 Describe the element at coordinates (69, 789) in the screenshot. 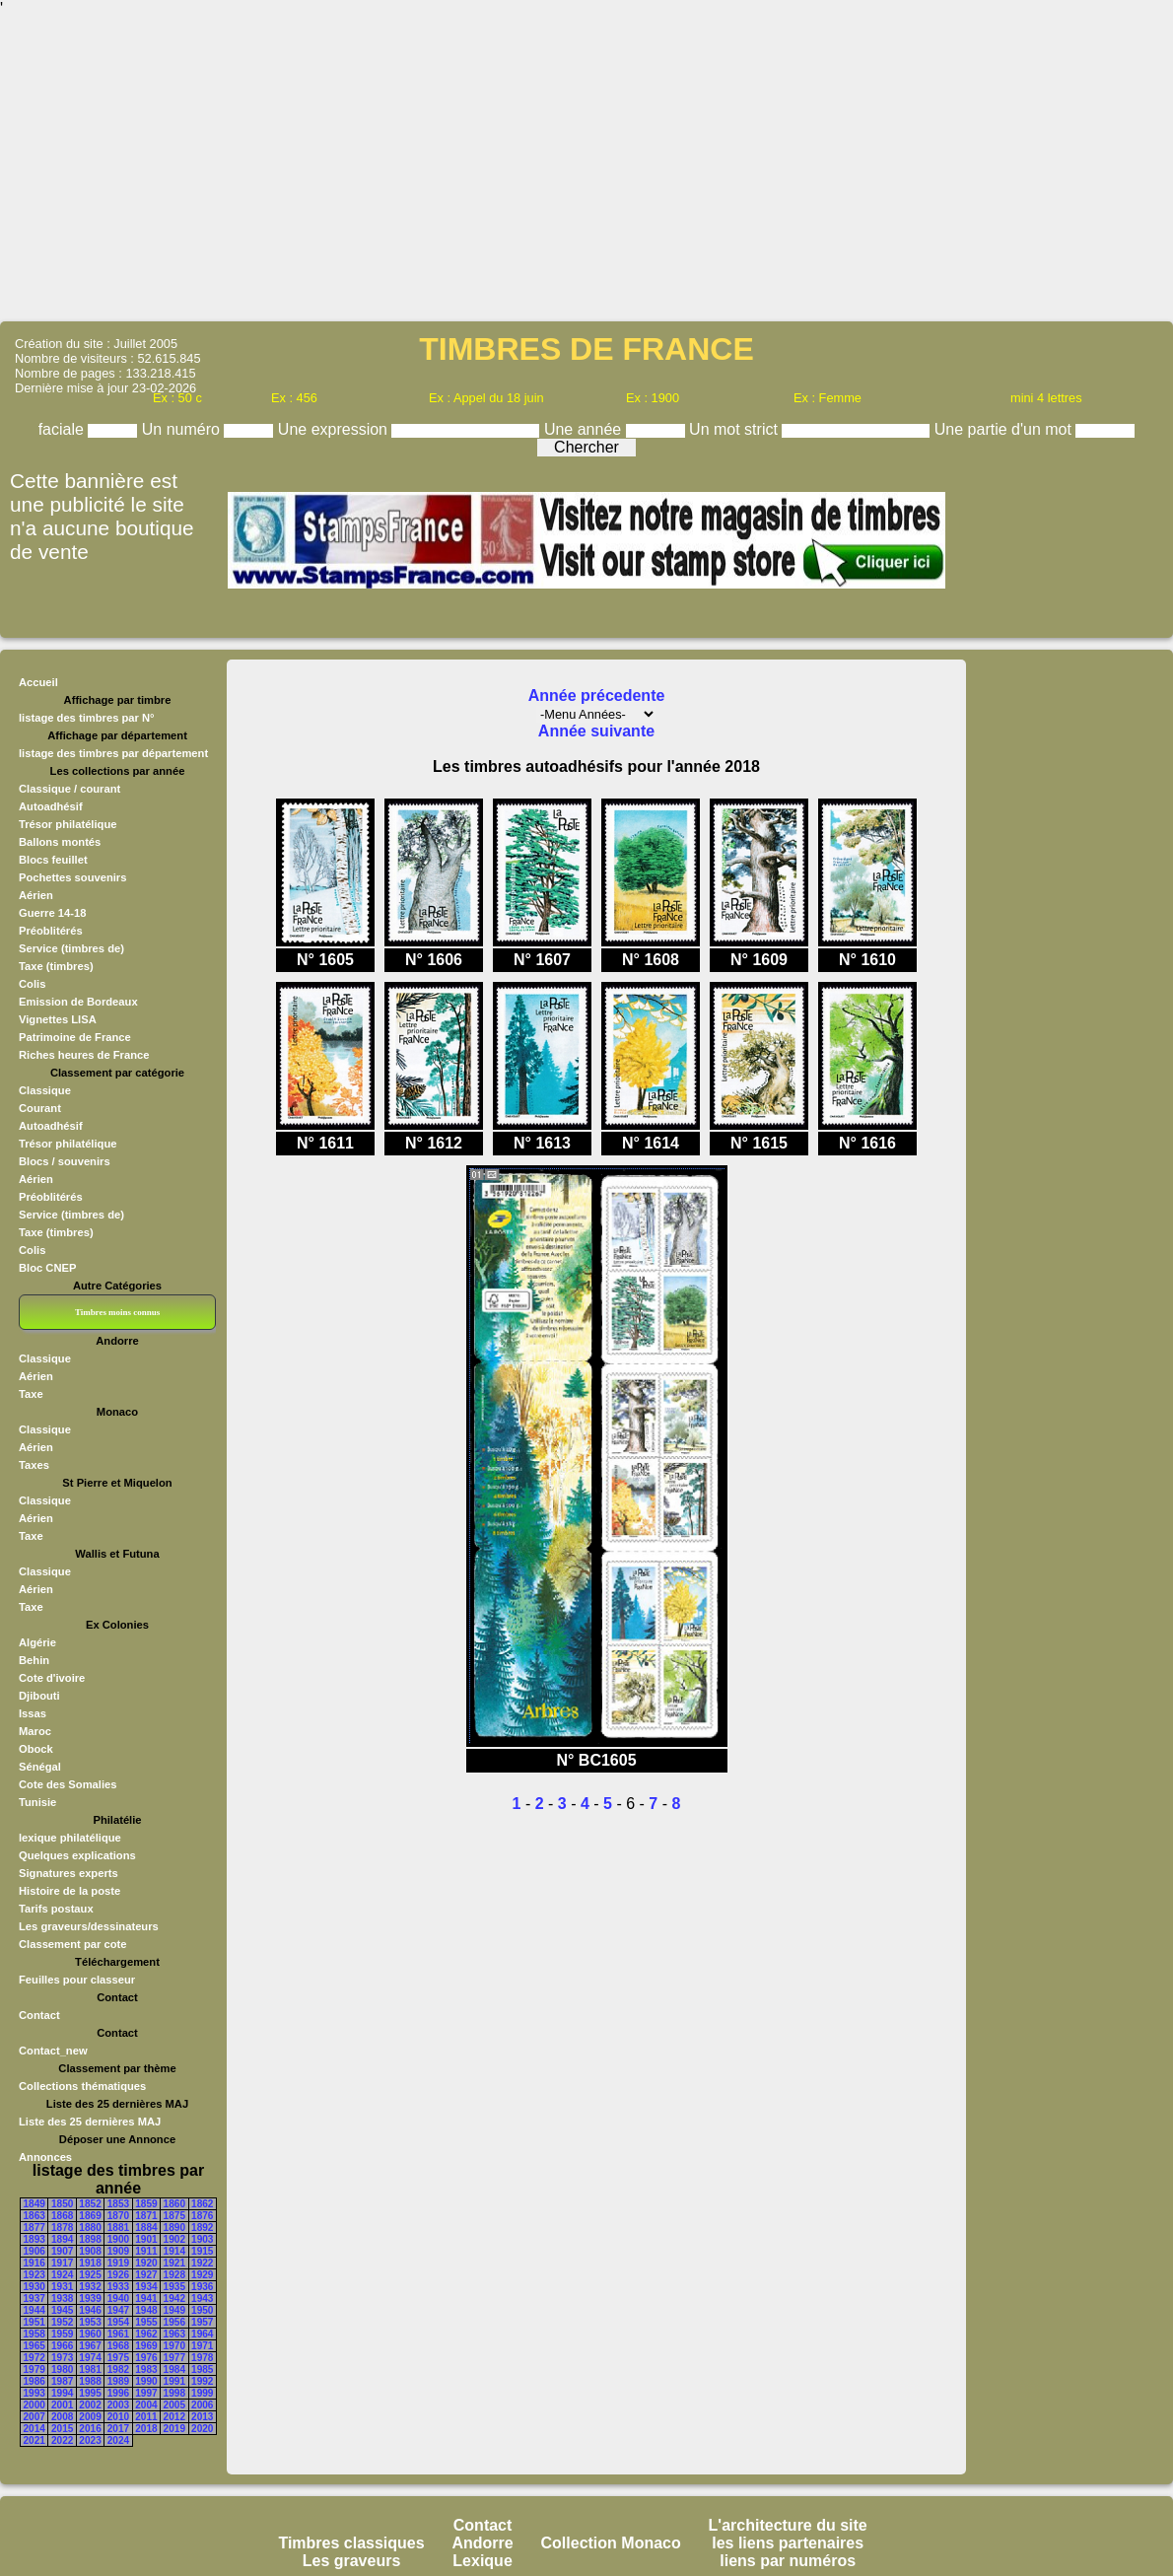

I see `Classique / courant` at that location.